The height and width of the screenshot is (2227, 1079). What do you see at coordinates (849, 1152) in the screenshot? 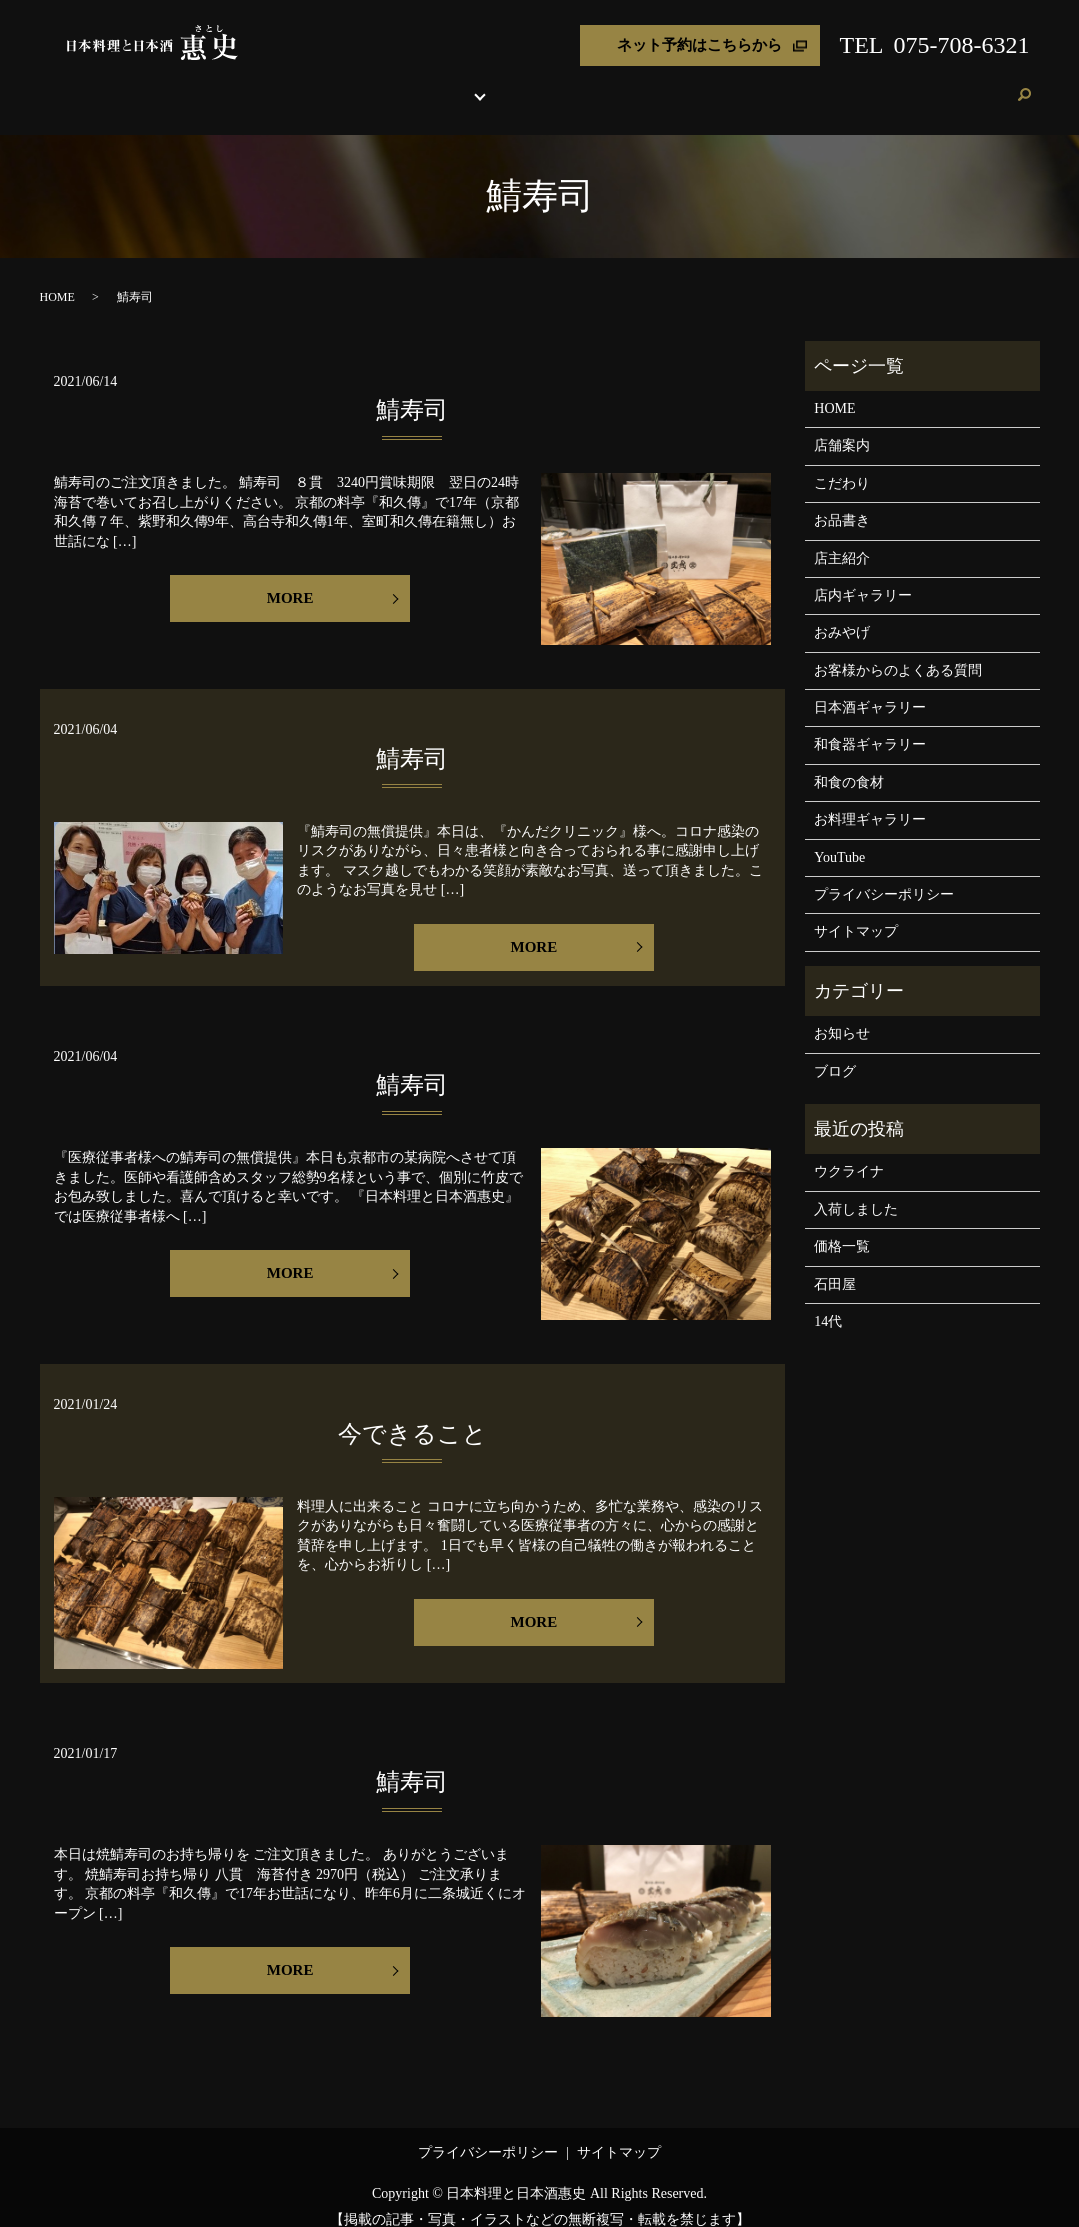
I see `ウクライナ` at bounding box center [849, 1152].